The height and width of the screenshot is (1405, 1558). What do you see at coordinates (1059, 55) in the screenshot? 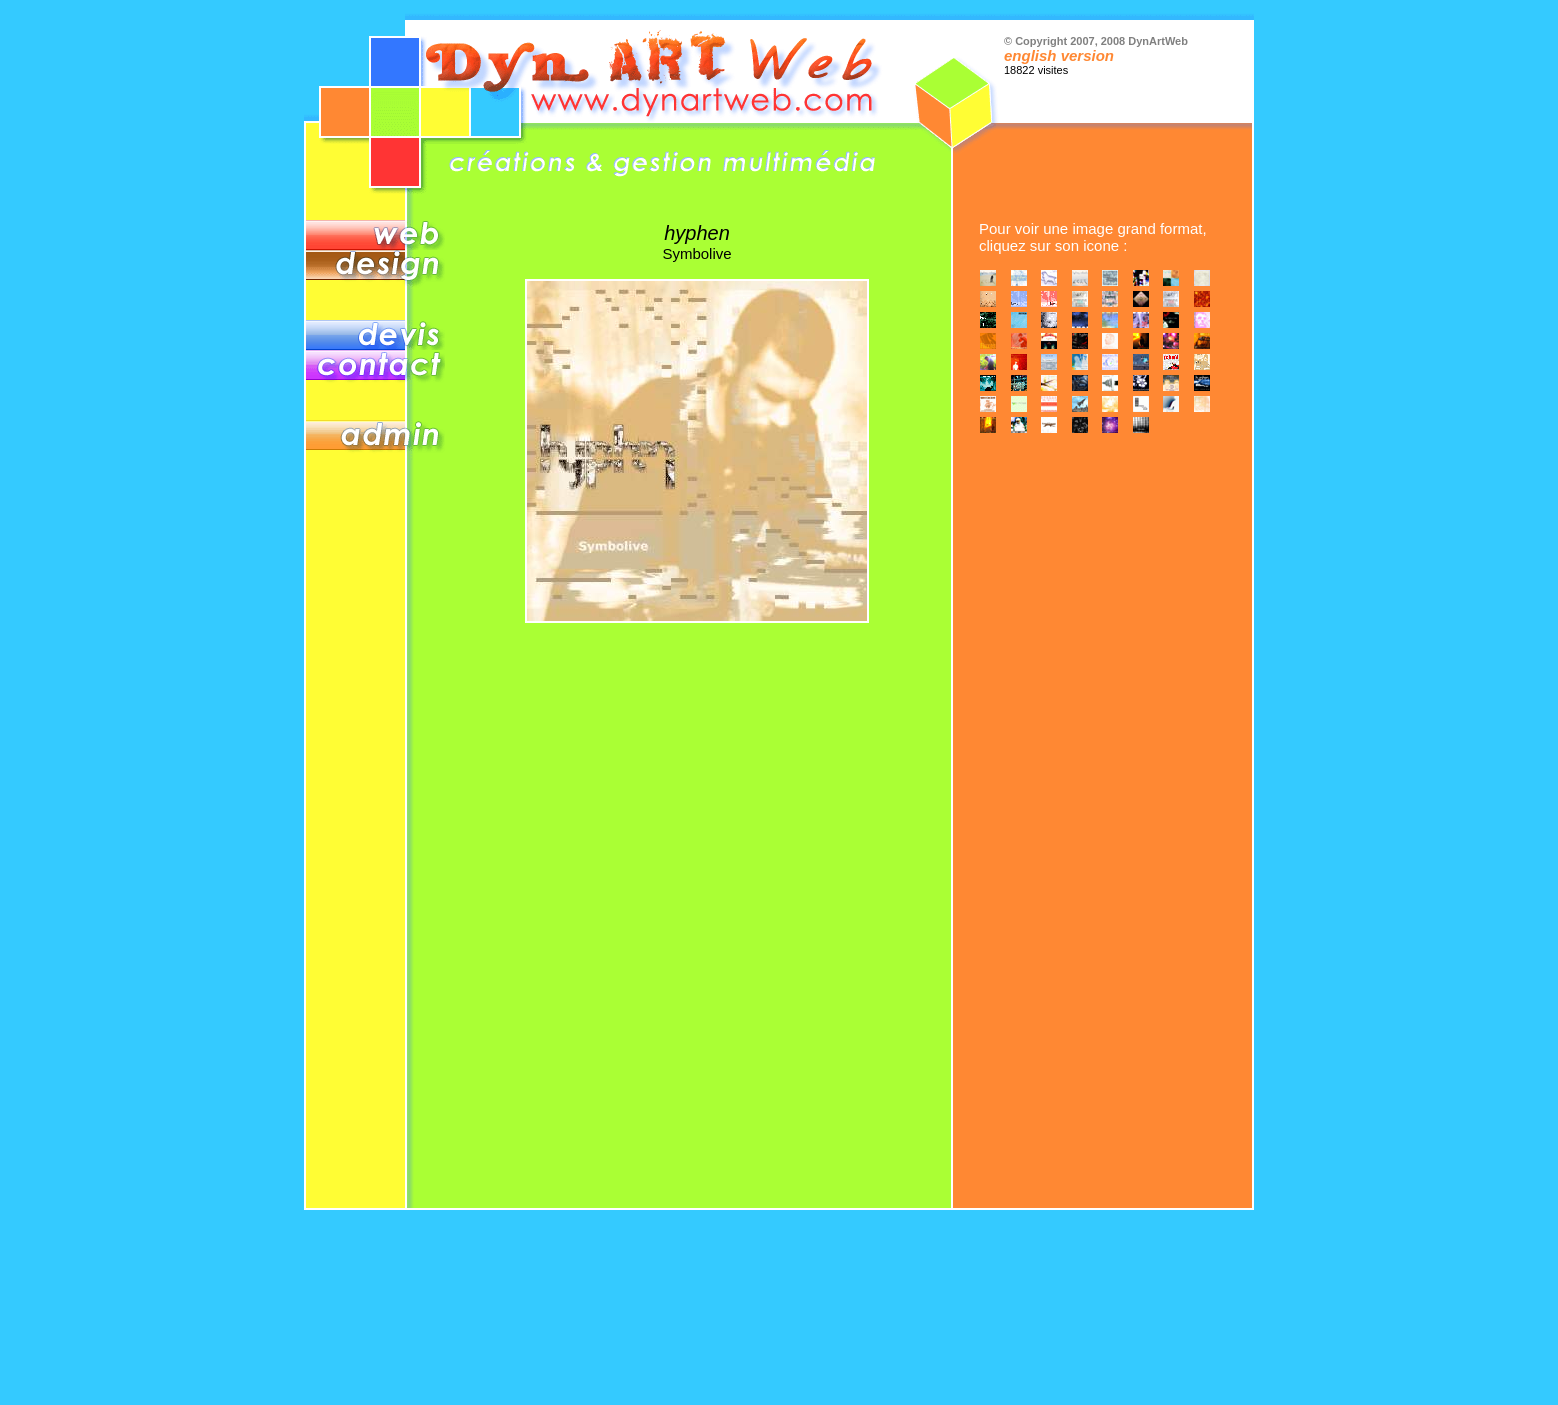
I see `english version` at bounding box center [1059, 55].